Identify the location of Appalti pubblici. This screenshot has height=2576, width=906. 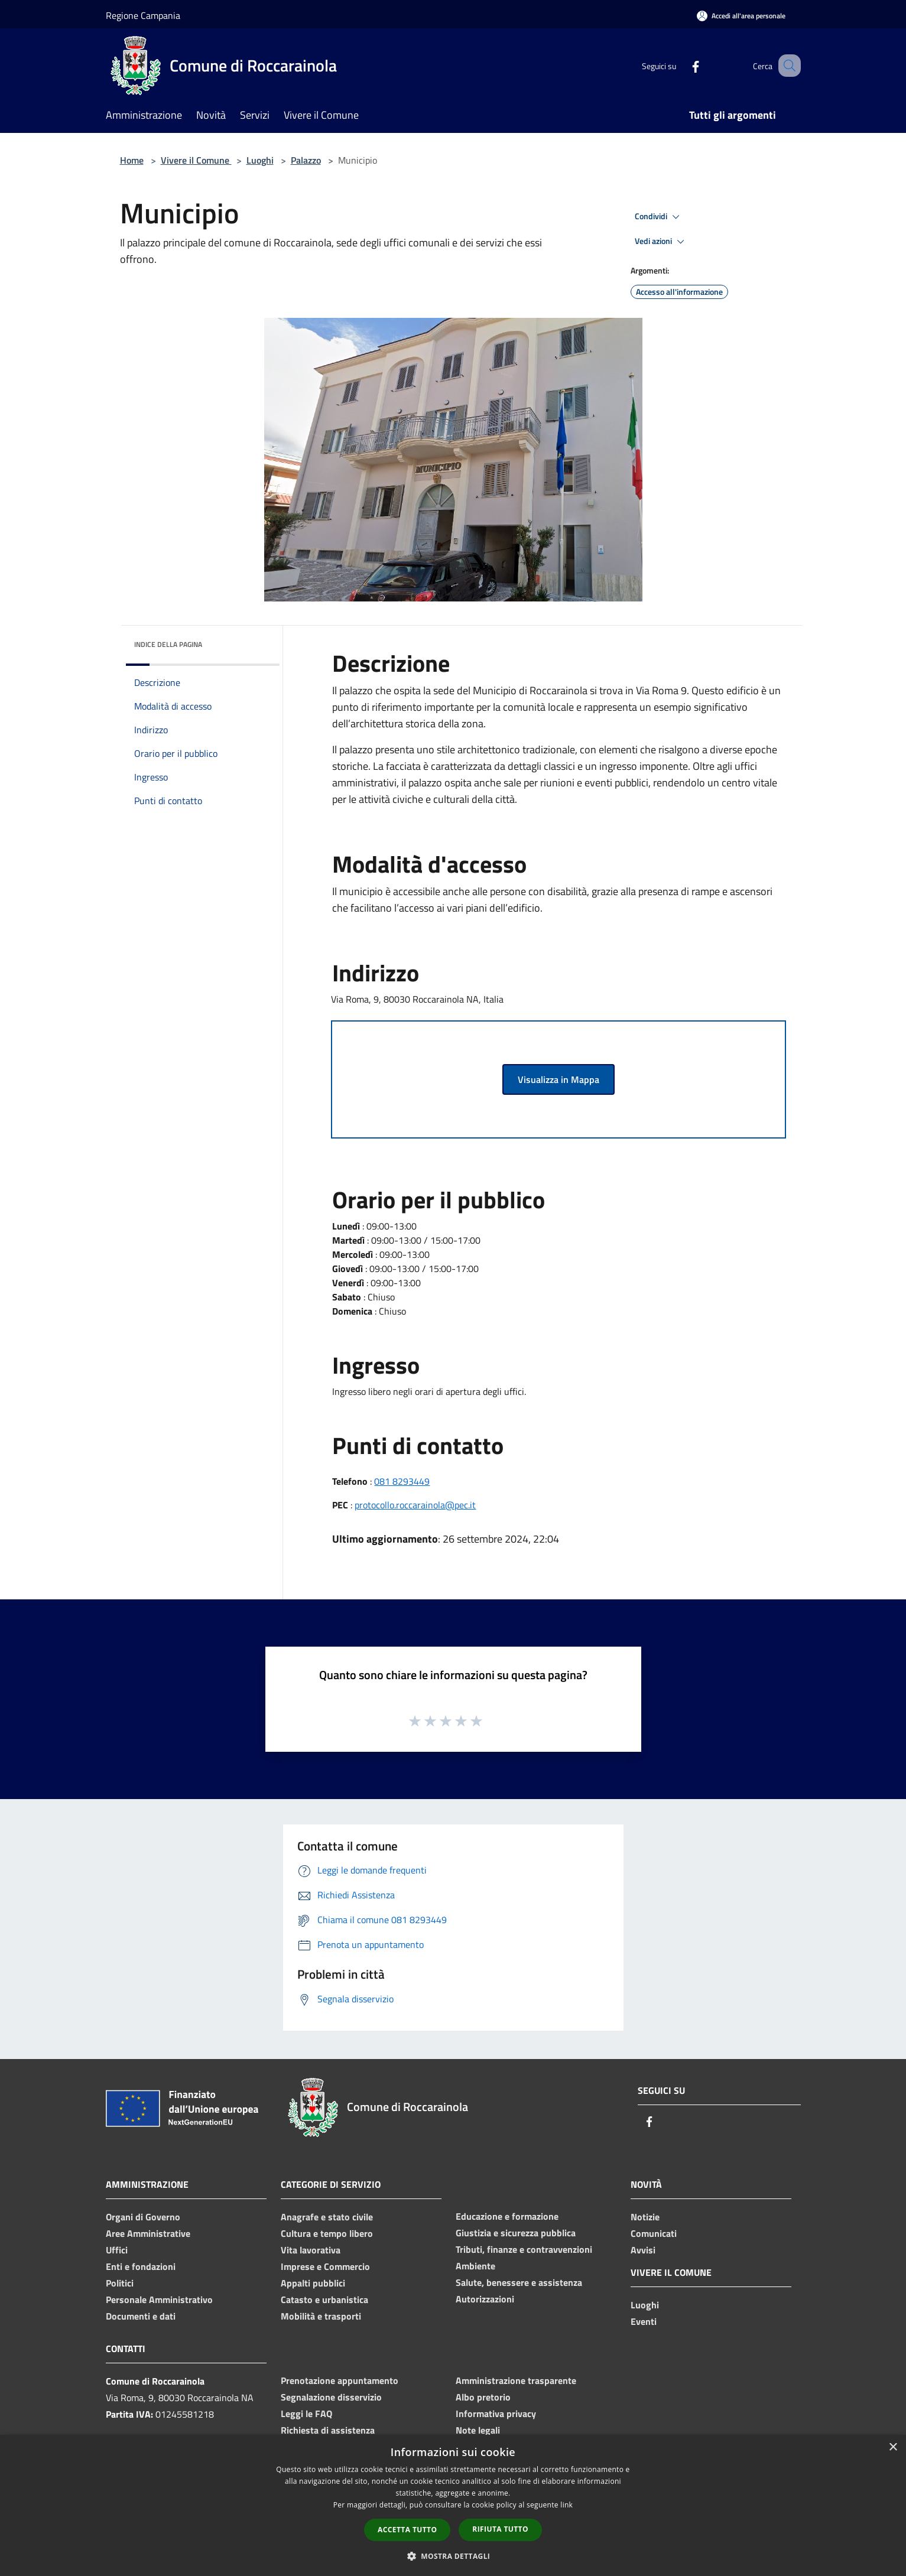
(313, 2283).